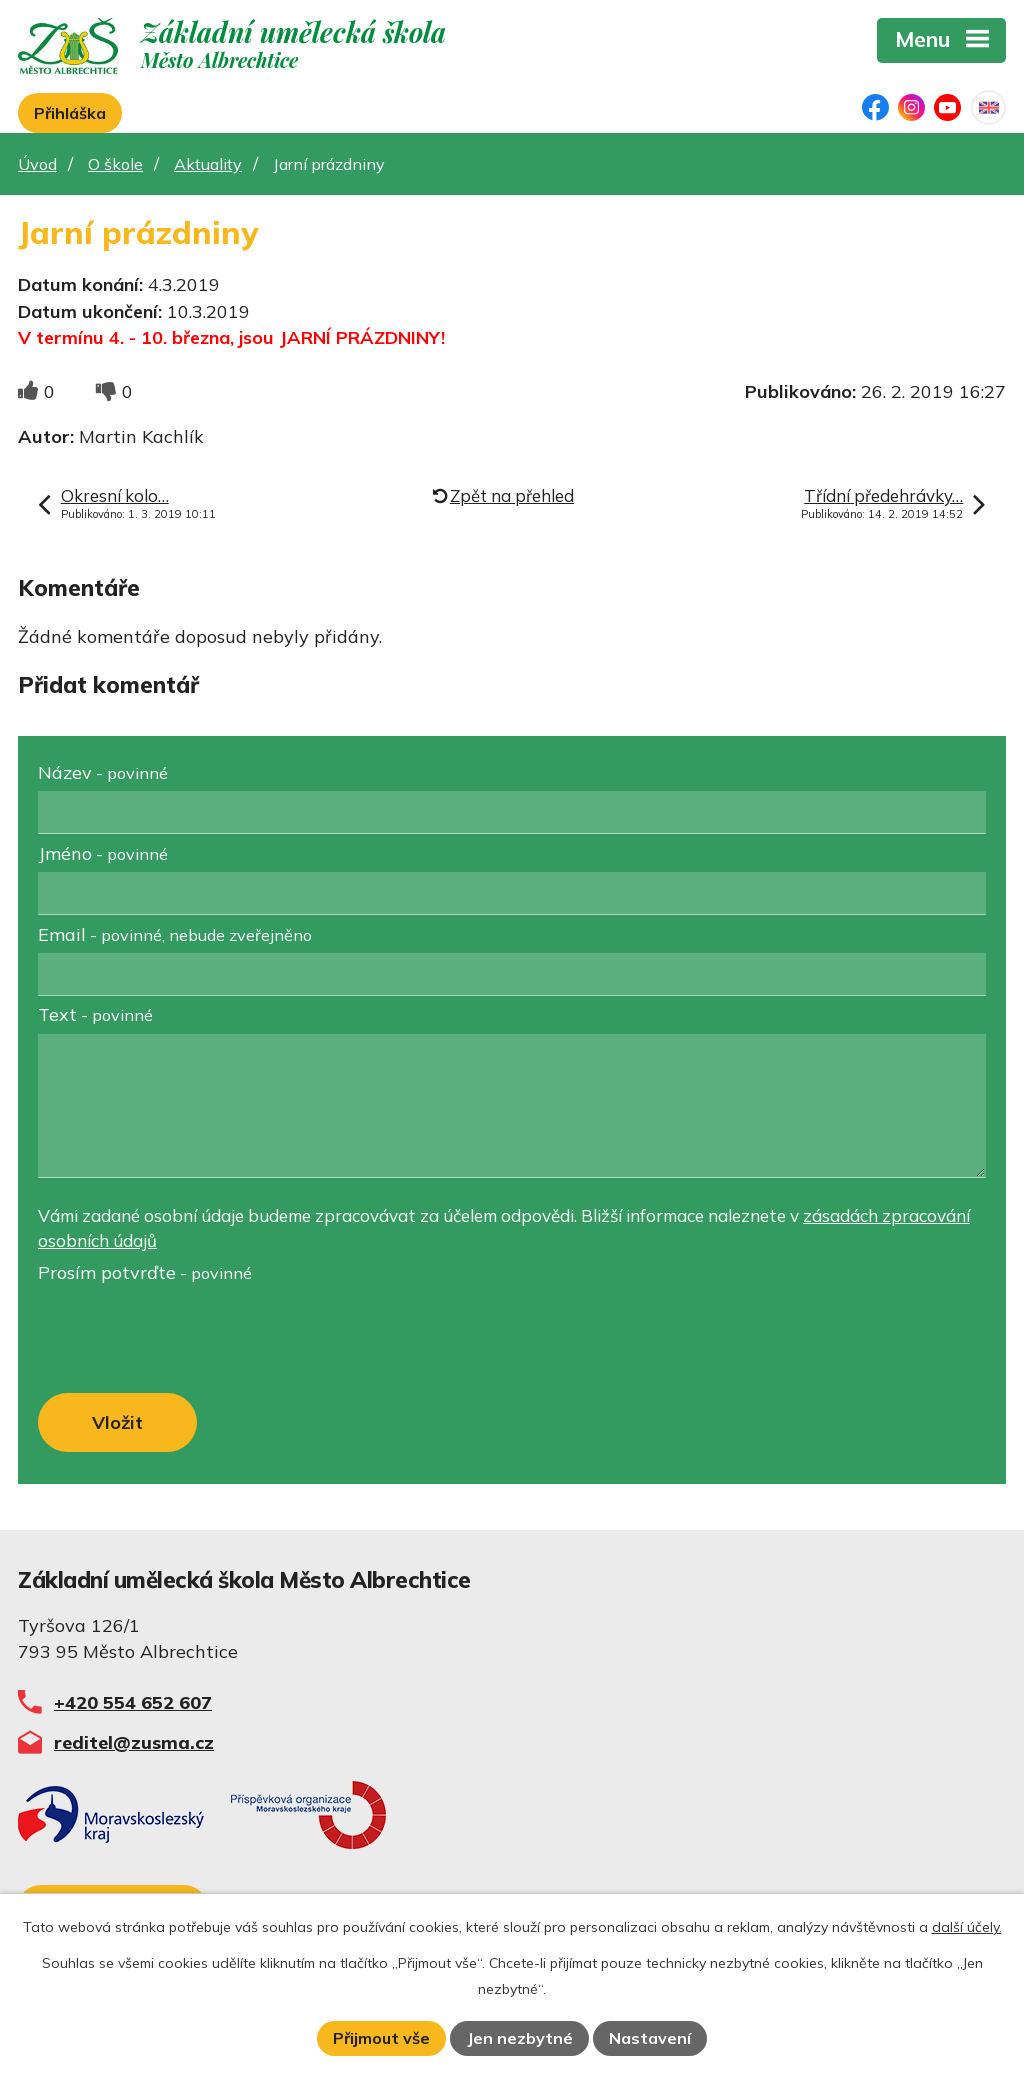 The height and width of the screenshot is (2075, 1024). What do you see at coordinates (175, 934) in the screenshot?
I see `Email` at bounding box center [175, 934].